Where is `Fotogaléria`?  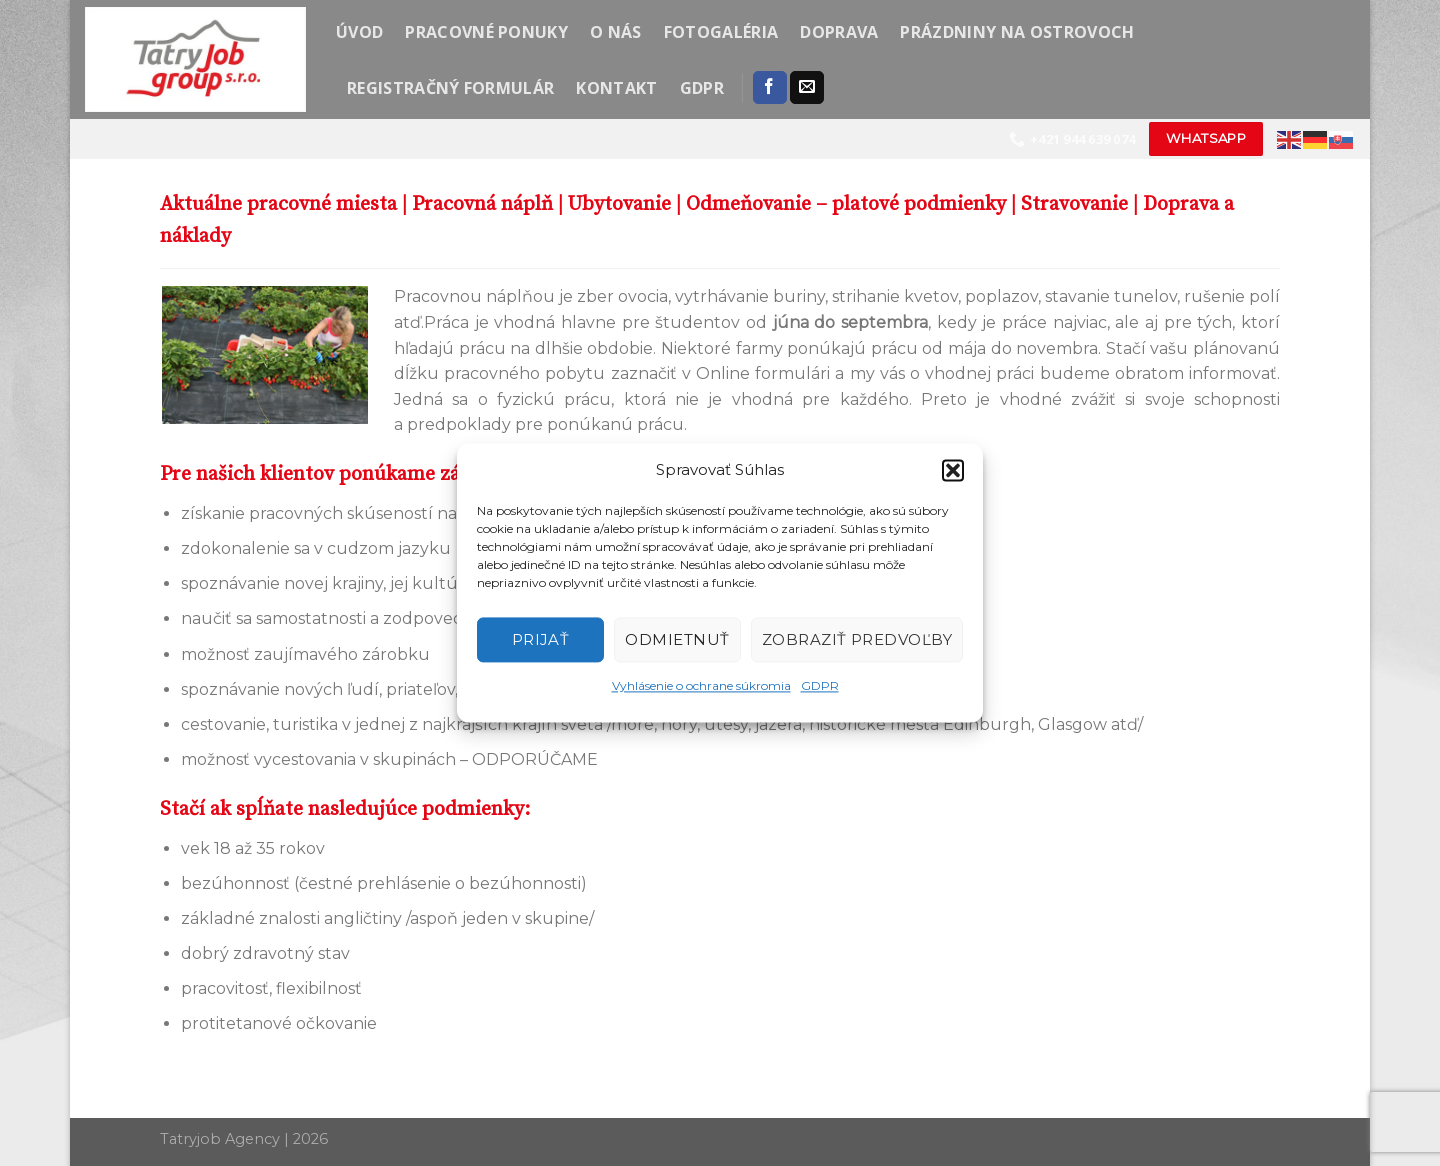 Fotogaléria is located at coordinates (721, 32).